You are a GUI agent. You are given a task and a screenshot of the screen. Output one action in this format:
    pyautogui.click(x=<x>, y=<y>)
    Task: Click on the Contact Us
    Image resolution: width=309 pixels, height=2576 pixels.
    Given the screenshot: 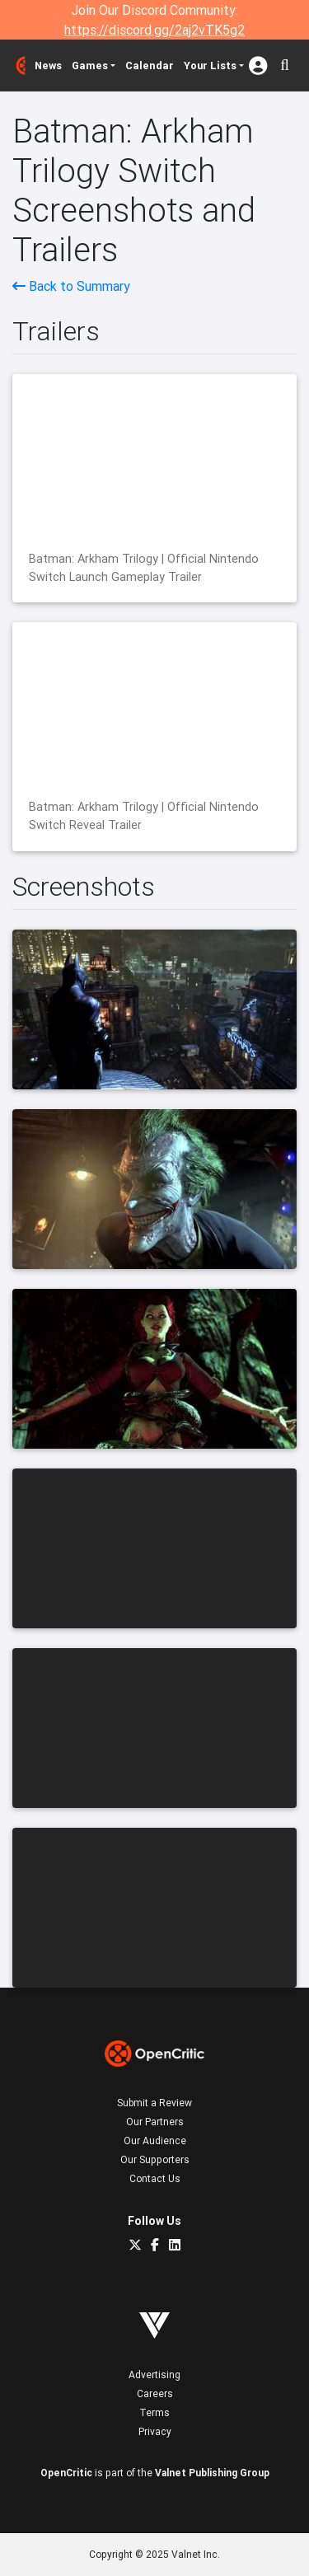 What is the action you would take?
    pyautogui.click(x=154, y=2178)
    